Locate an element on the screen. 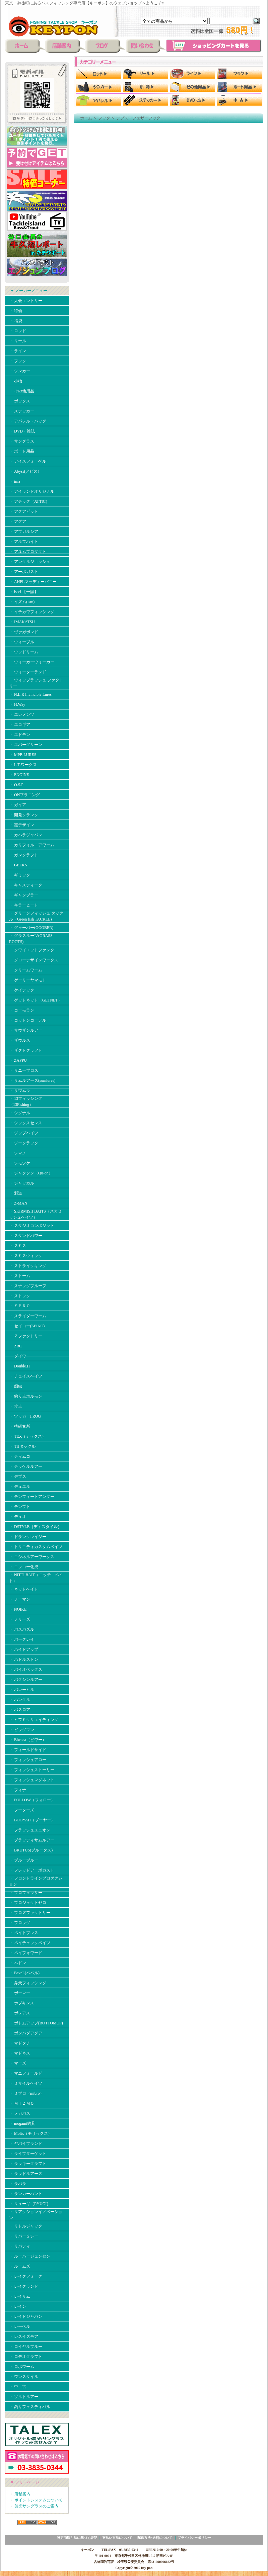 The height and width of the screenshot is (2576, 268). ・ ザクトクラフト is located at coordinates (25, 1050).